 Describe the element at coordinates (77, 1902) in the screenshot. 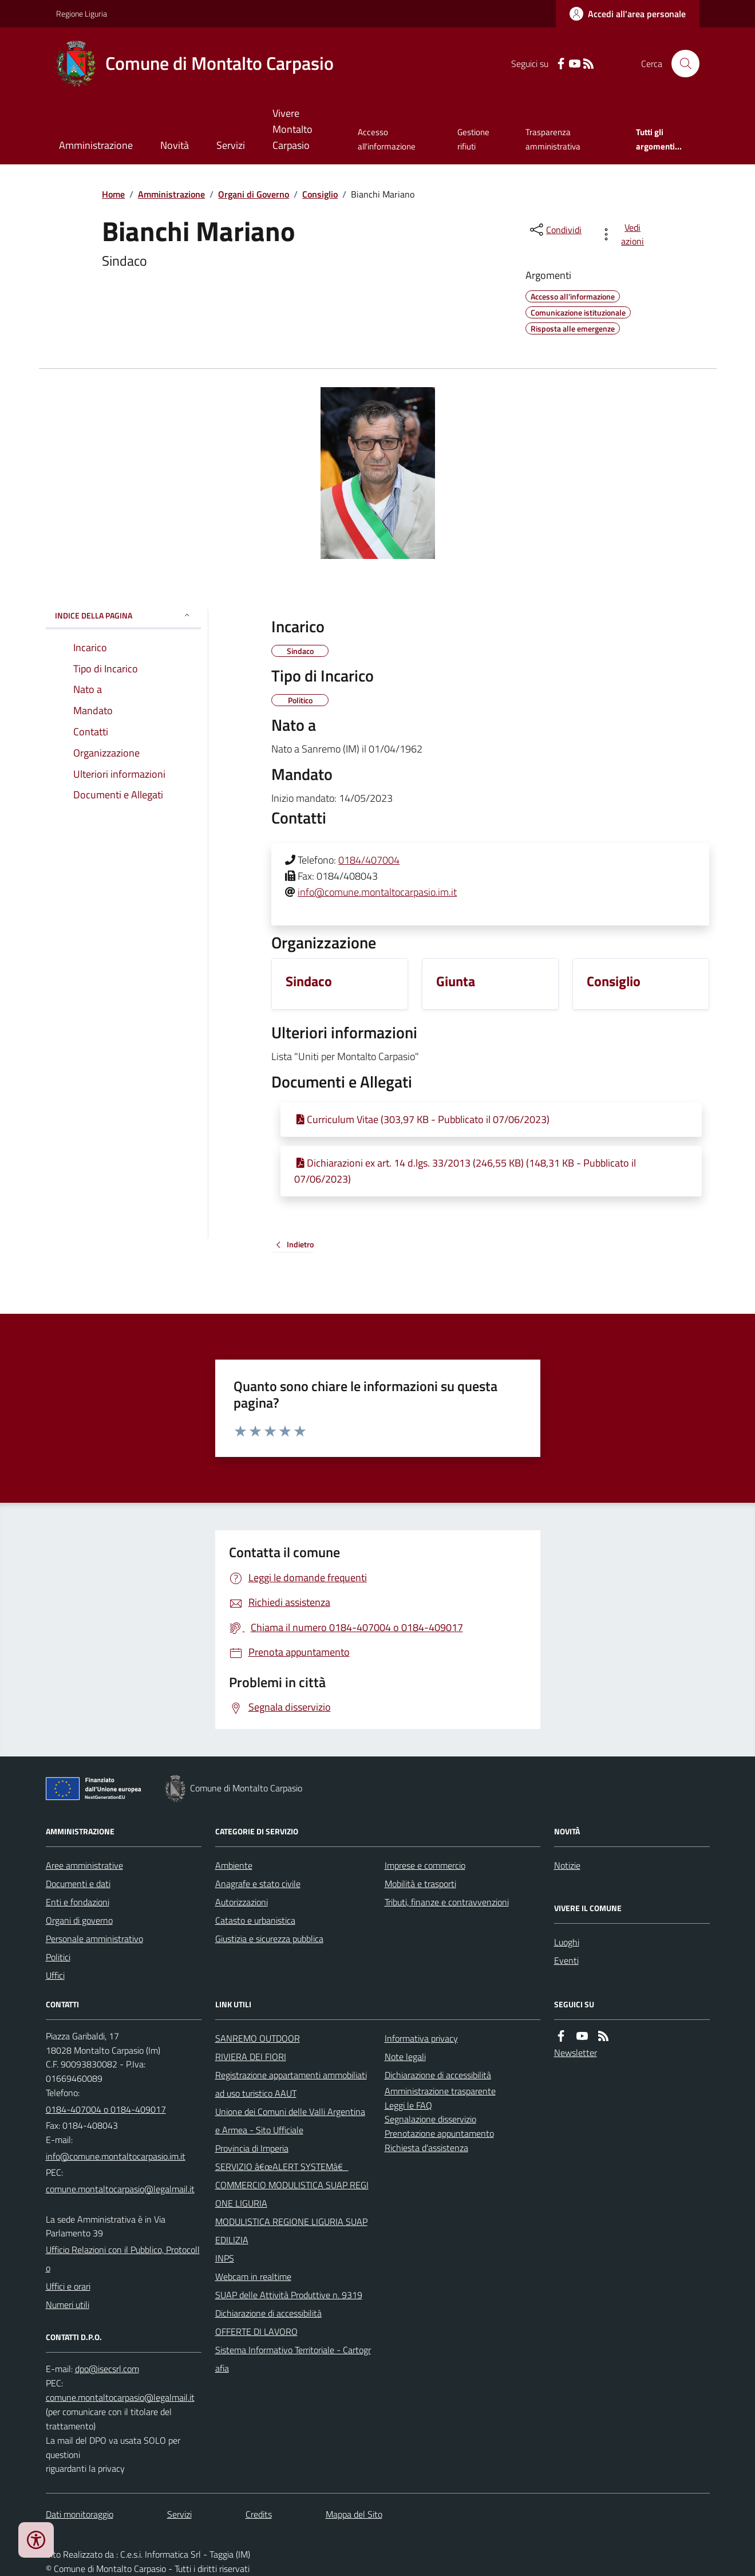

I see `Enti e fondazioni` at that location.